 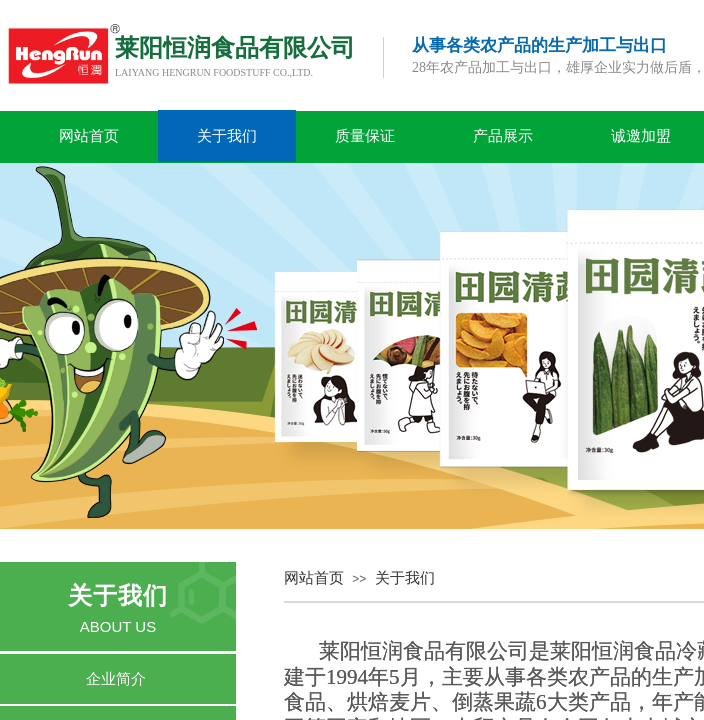 What do you see at coordinates (503, 136) in the screenshot?
I see `产品展示` at bounding box center [503, 136].